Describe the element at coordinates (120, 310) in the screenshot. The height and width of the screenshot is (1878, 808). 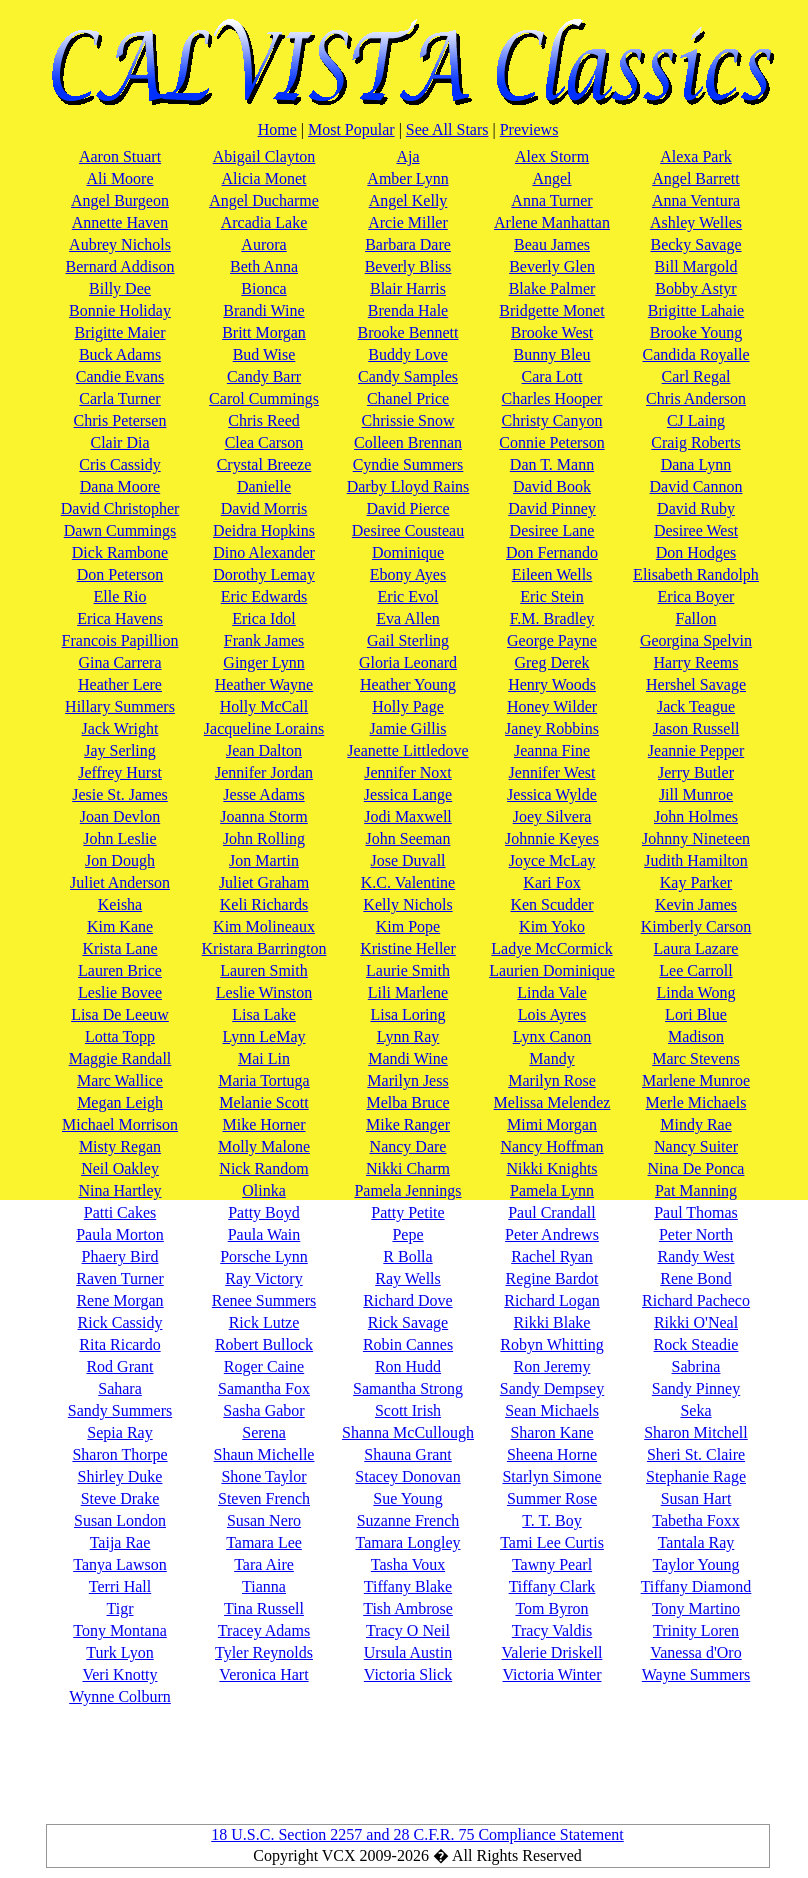
I see `Bonnie Holiday` at that location.